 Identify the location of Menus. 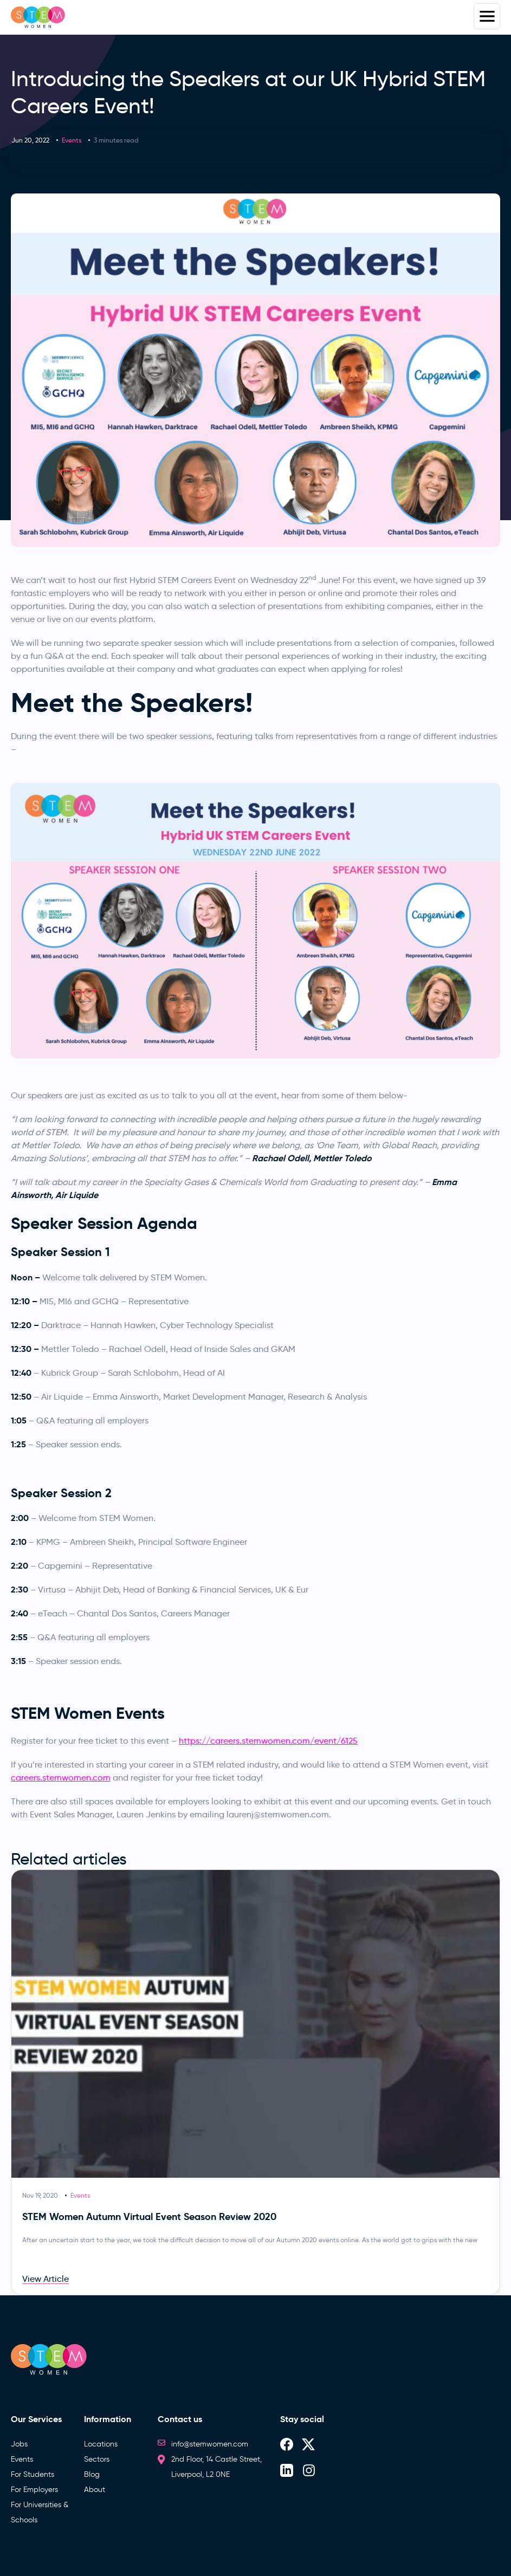
(487, 16).